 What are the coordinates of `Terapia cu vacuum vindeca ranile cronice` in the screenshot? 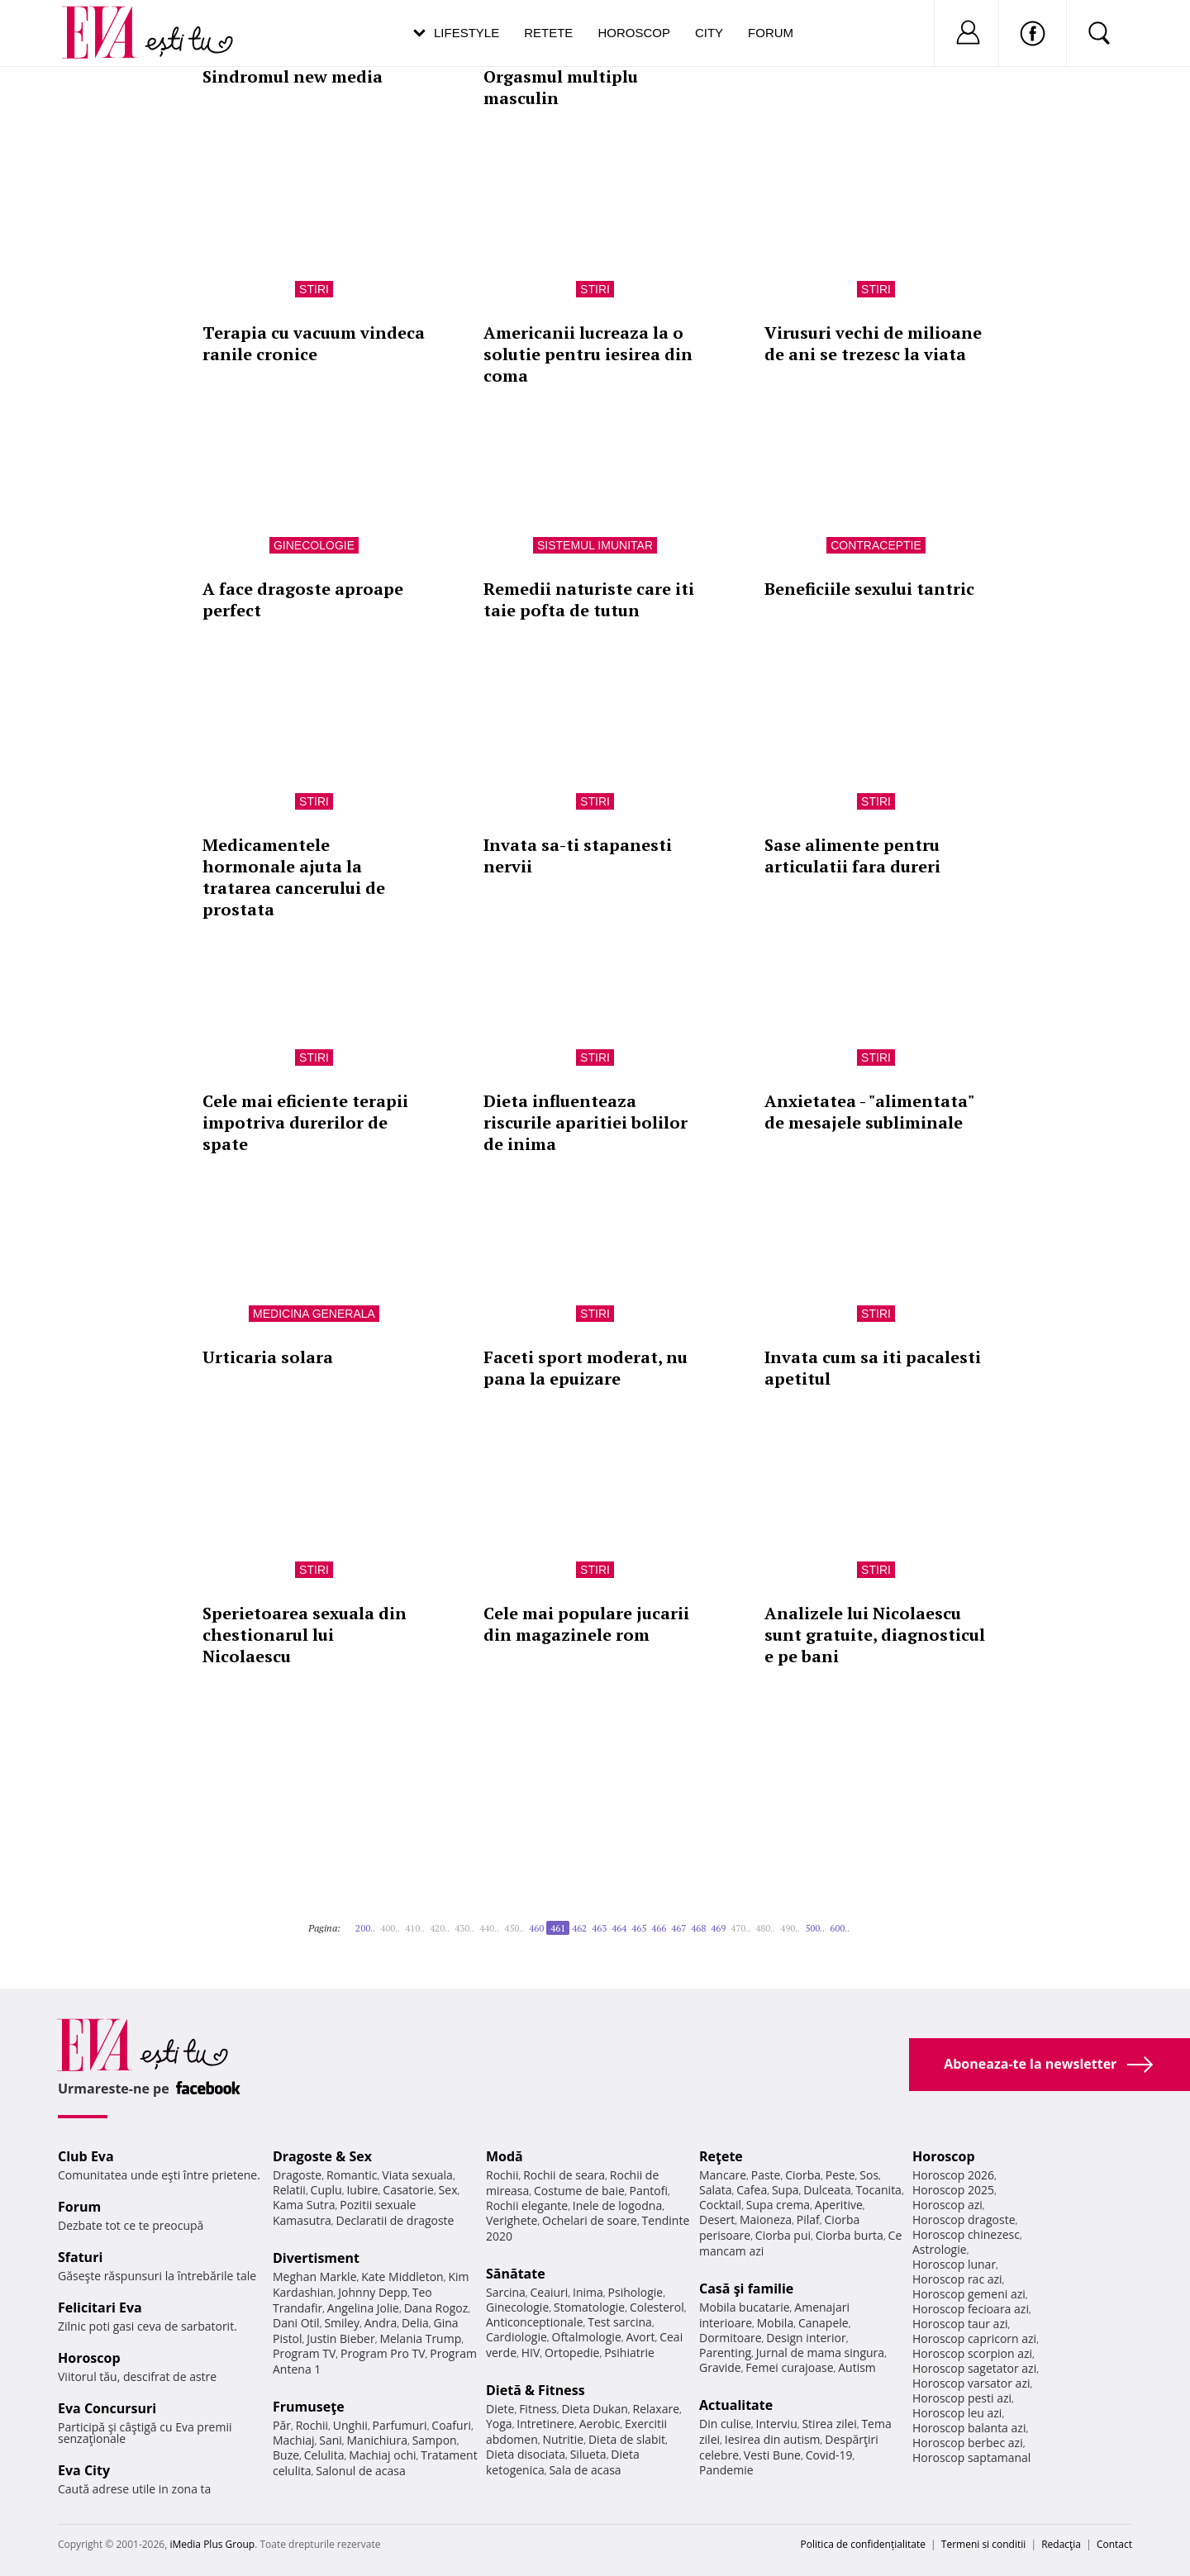 It's located at (313, 343).